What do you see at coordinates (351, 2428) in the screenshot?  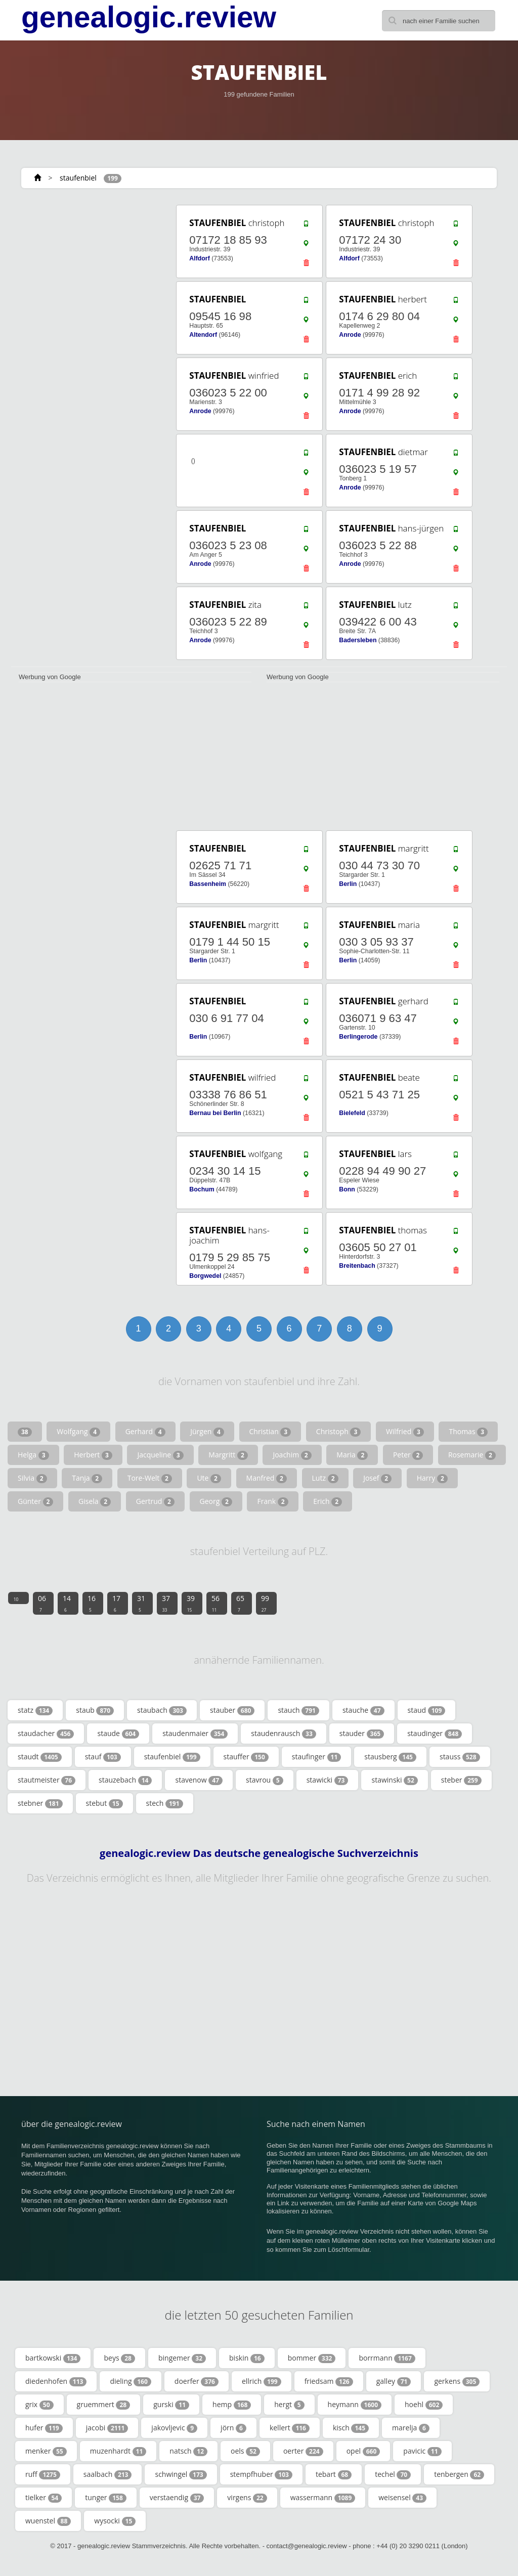 I see `kisch` at bounding box center [351, 2428].